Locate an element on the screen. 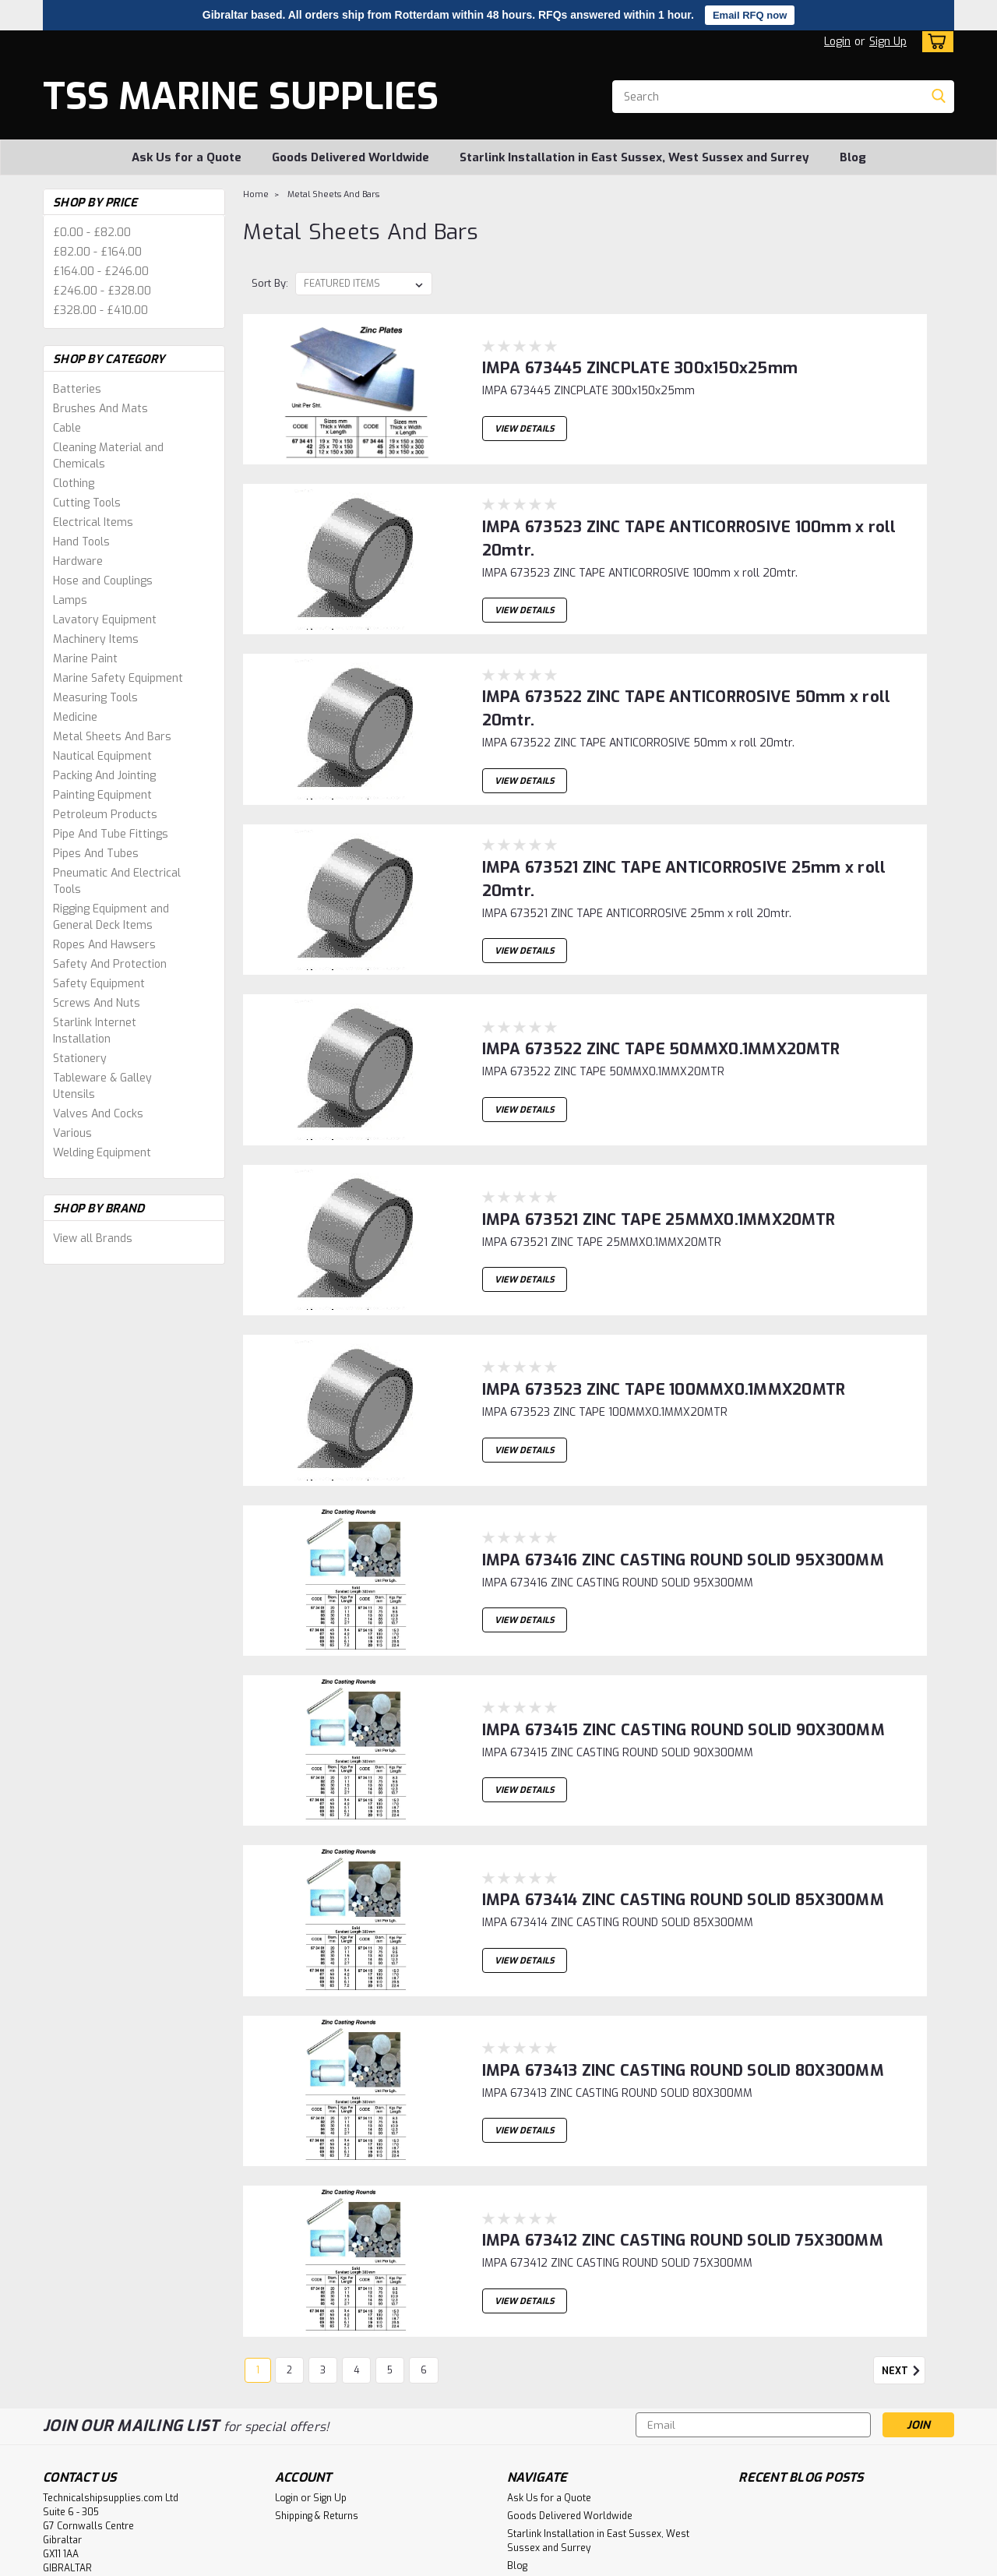  Hardware is located at coordinates (78, 561).